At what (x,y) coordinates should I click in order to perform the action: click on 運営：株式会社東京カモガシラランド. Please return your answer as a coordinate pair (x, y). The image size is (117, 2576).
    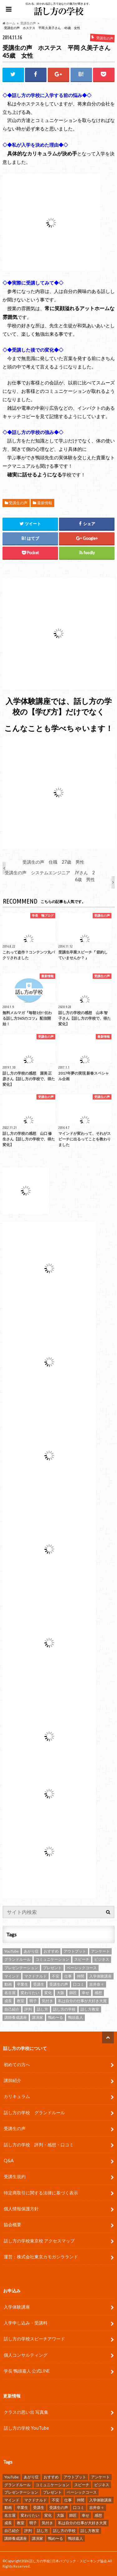
    Looking at the image, I should click on (41, 2256).